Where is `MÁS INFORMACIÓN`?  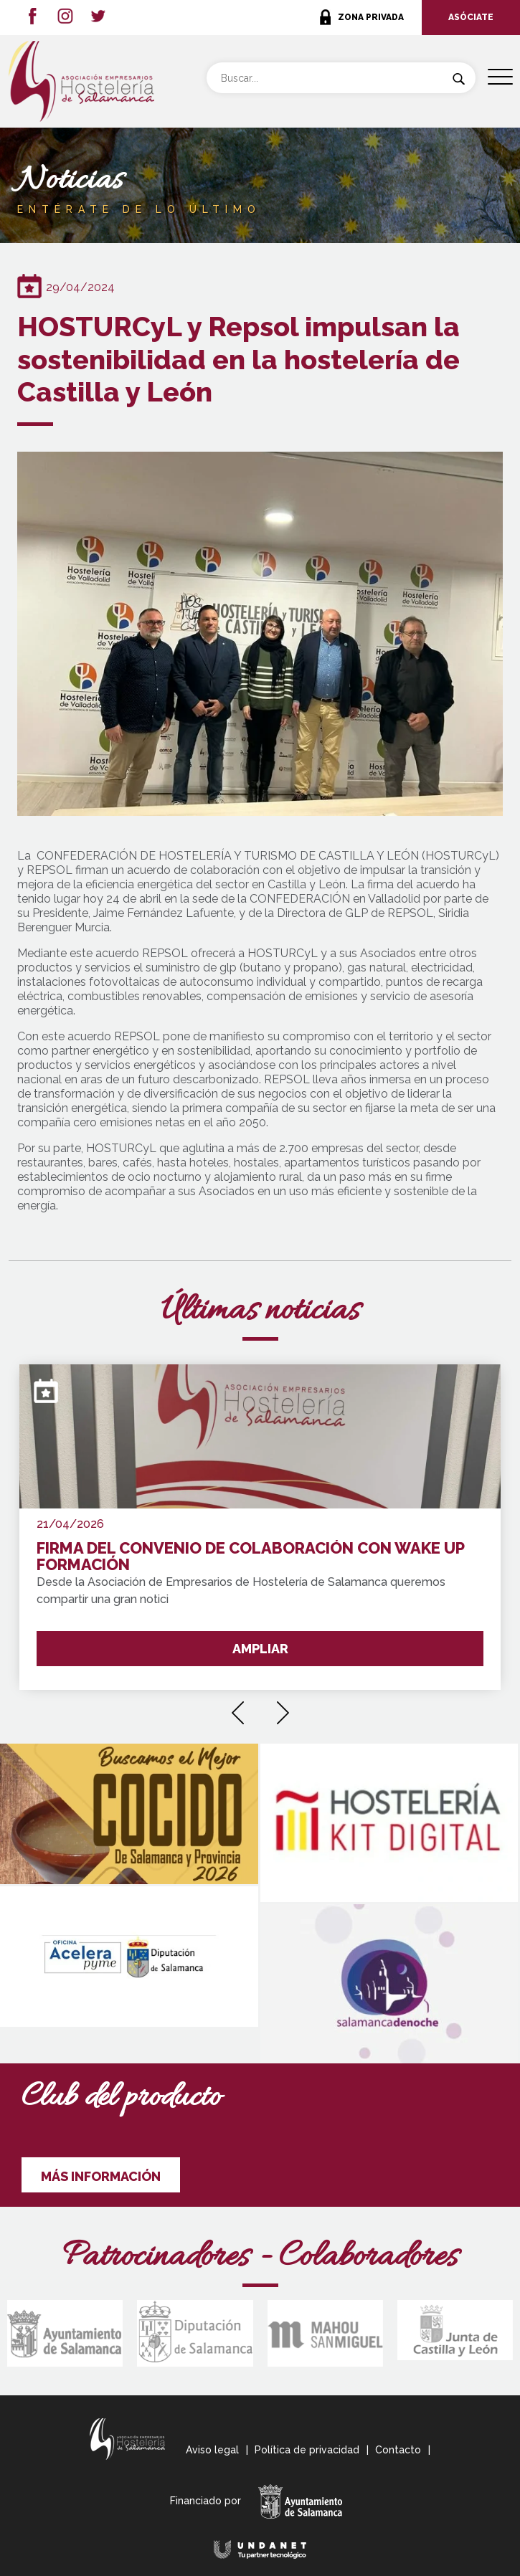
MÁS INFORMACIÓN is located at coordinates (101, 2176).